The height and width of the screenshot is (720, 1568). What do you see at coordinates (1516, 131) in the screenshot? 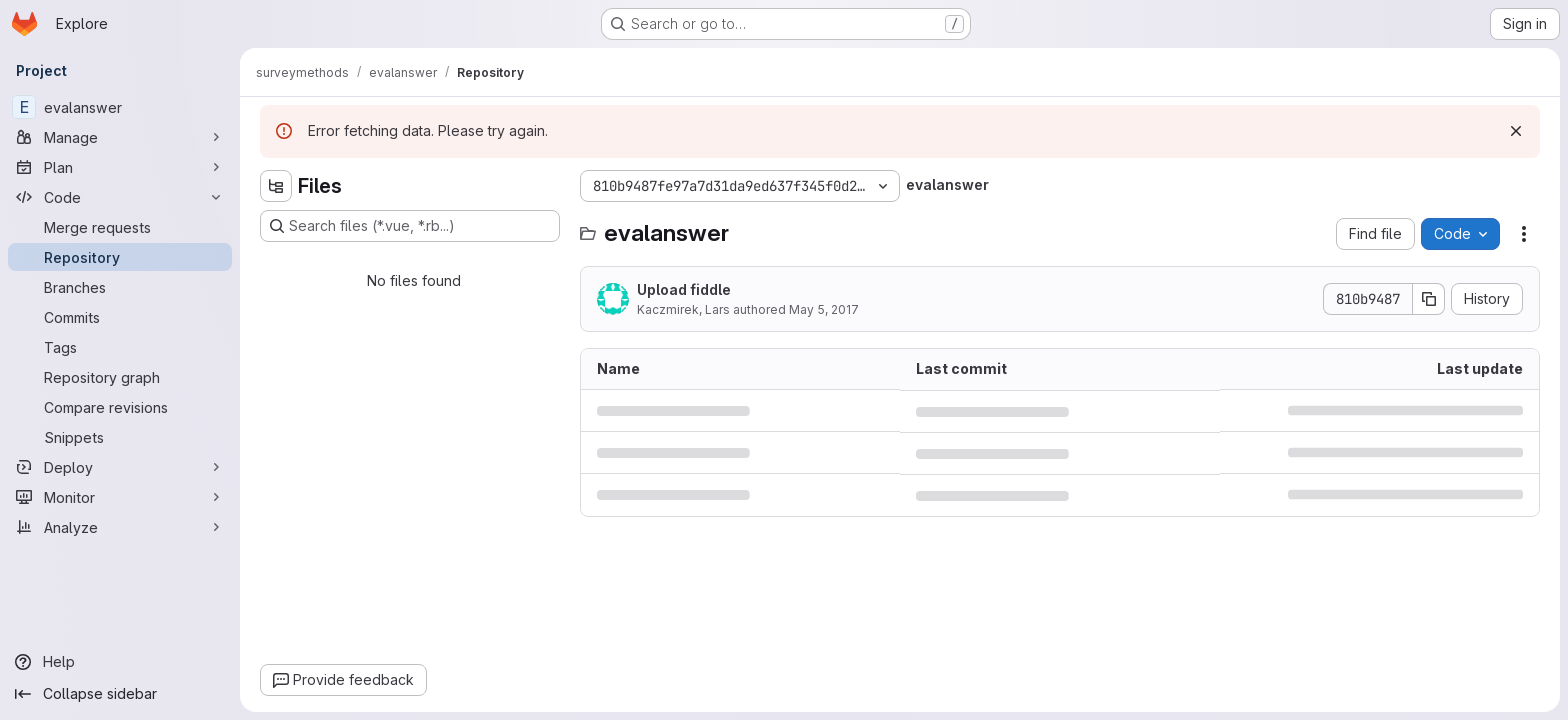
I see `[Dismiss]` at bounding box center [1516, 131].